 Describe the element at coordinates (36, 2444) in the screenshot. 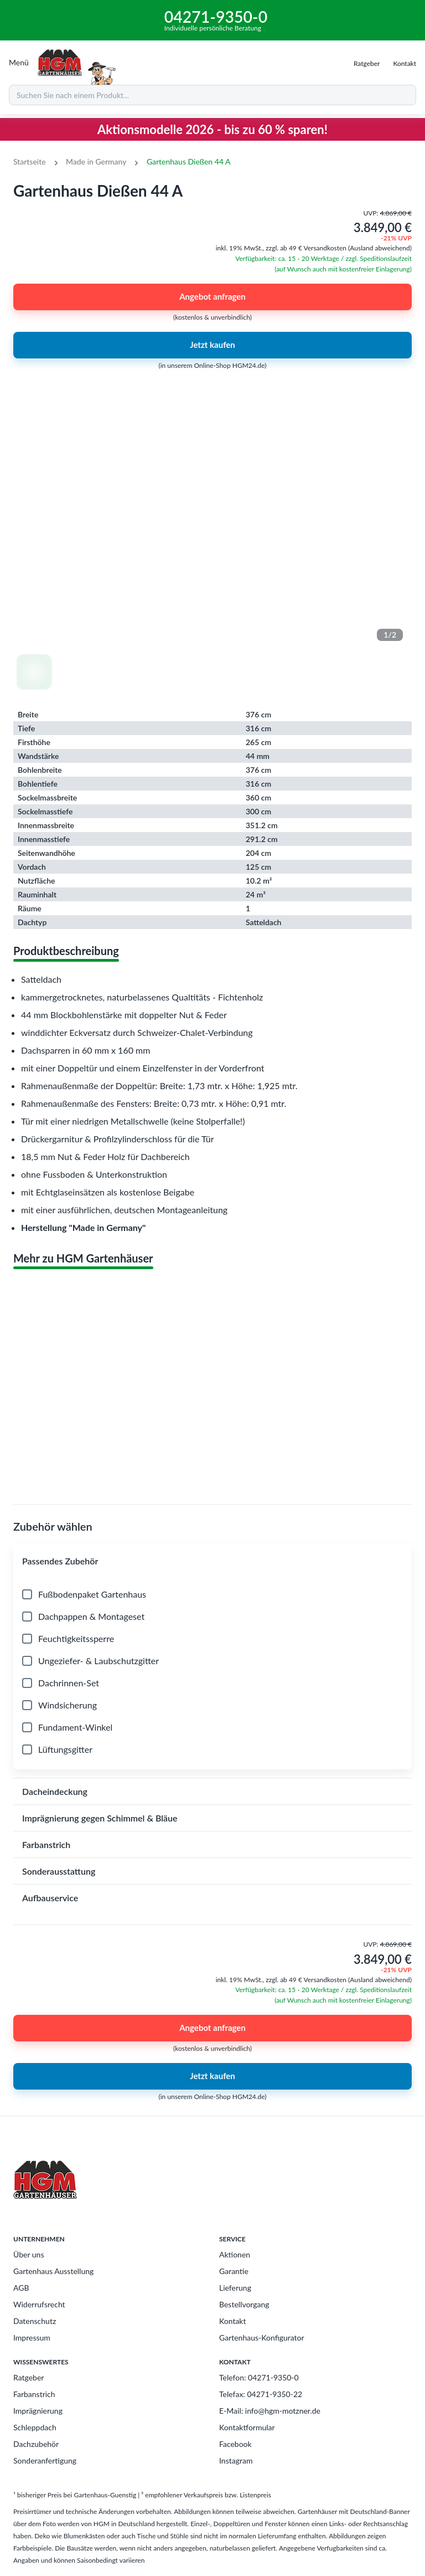

I see `Dachzubehör` at that location.